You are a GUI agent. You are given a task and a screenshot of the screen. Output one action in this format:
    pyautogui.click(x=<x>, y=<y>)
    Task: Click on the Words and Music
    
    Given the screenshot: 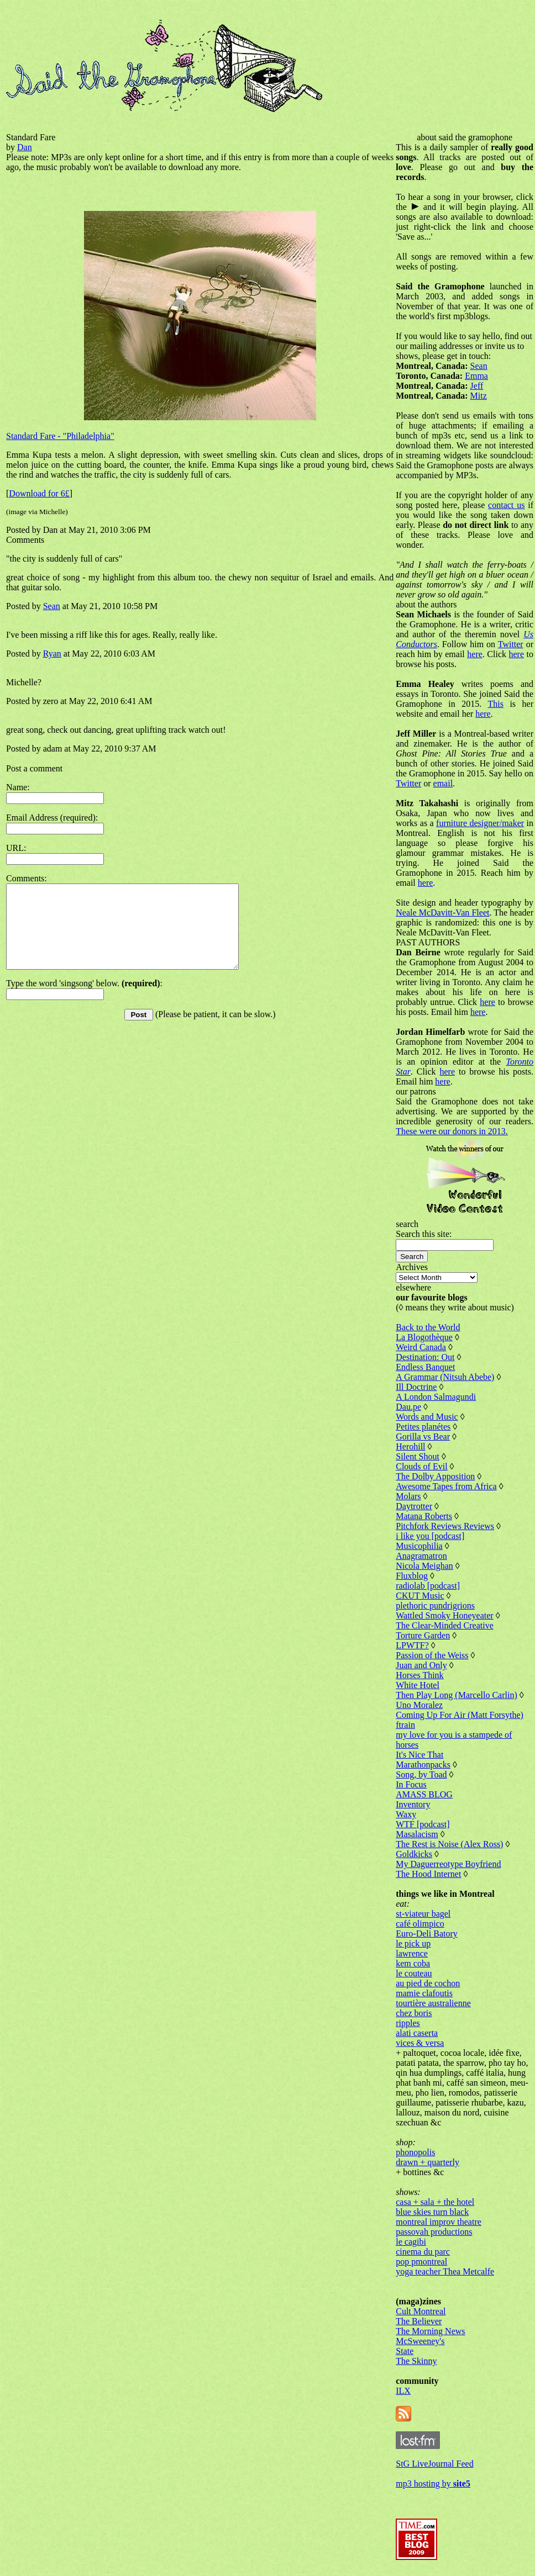 What is the action you would take?
    pyautogui.click(x=427, y=1416)
    